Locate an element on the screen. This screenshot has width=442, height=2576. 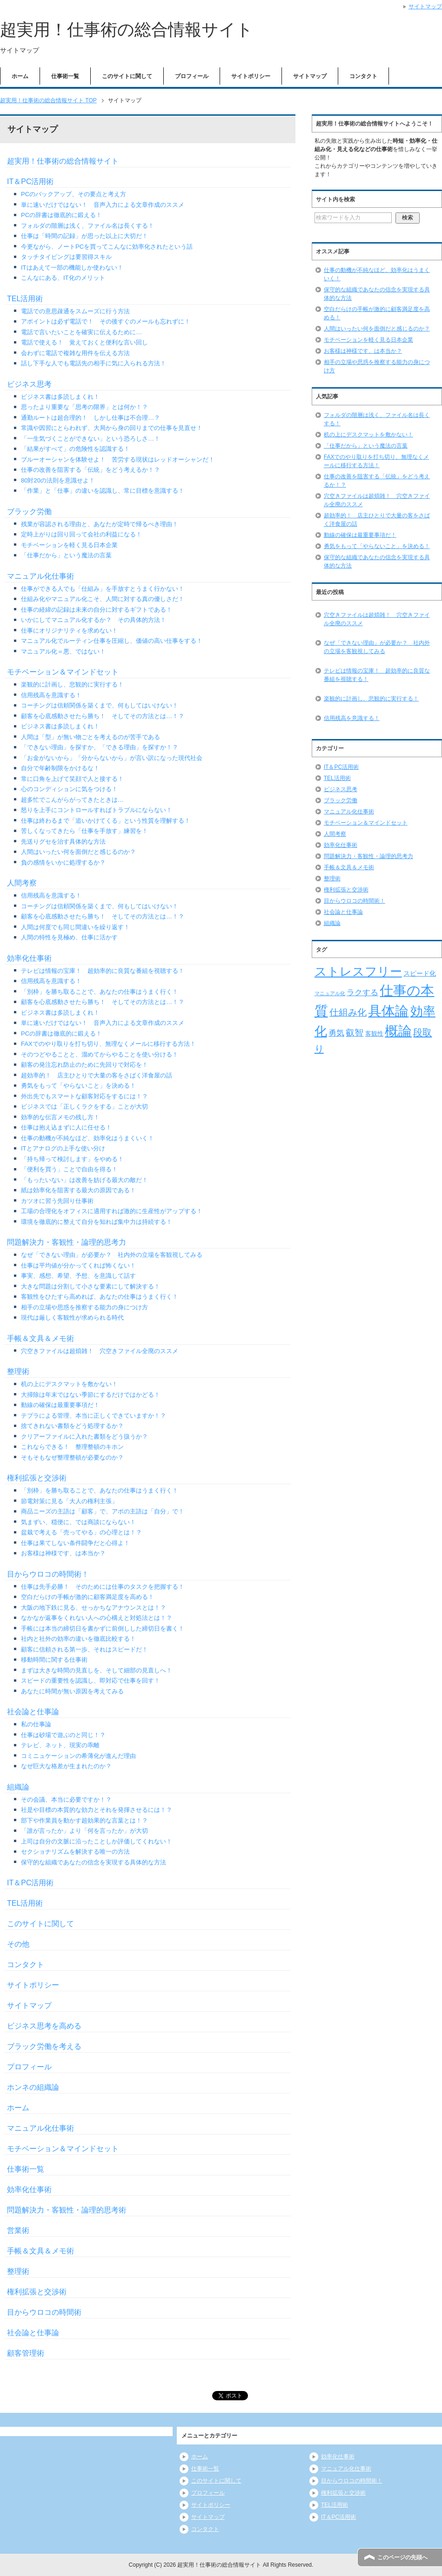
電話での意思疎通をスムーズに行う方法 is located at coordinates (75, 311).